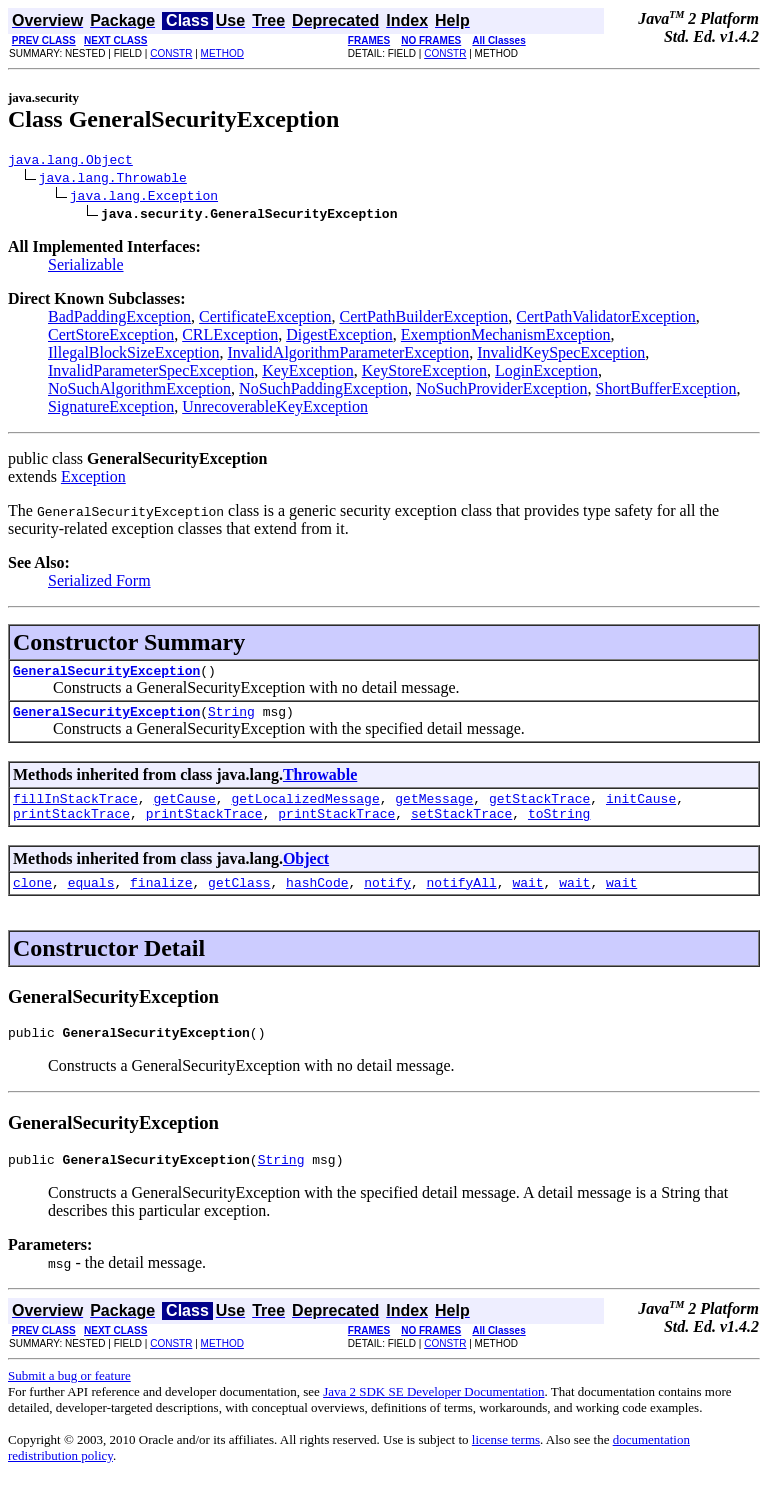 This screenshot has width=768, height=1504. Describe the element at coordinates (317, 900) in the screenshot. I see `hashCode` at that location.